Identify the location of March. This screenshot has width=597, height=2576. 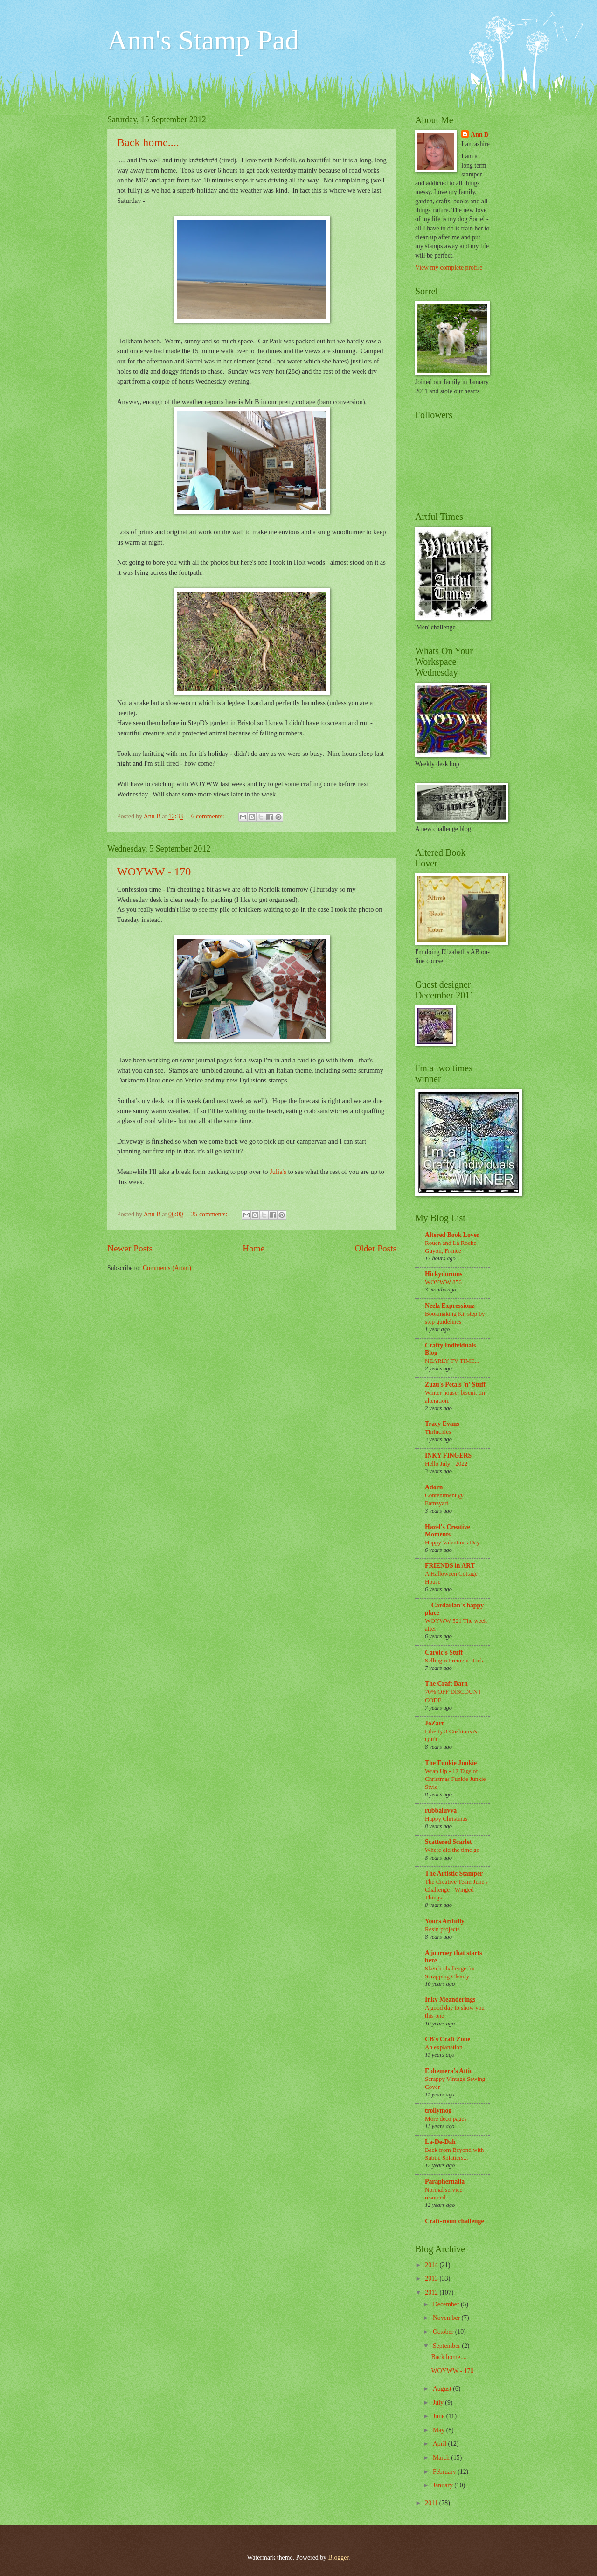
(442, 2457).